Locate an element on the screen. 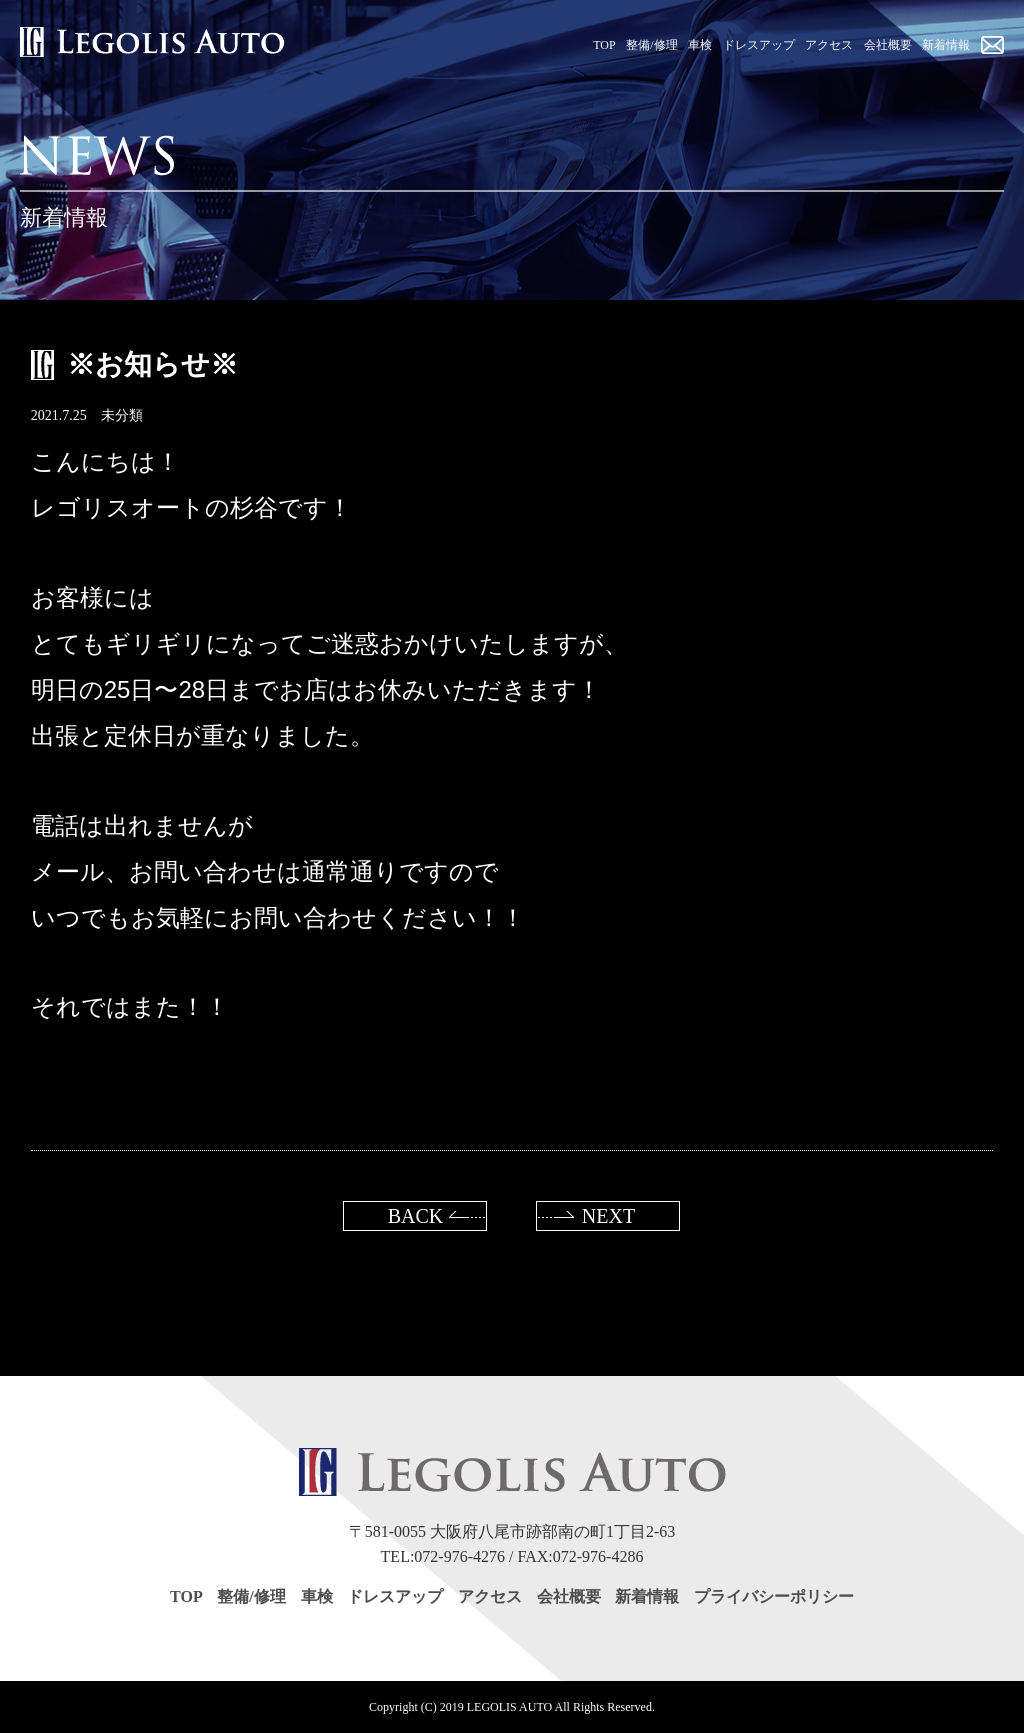  新着情報 is located at coordinates (647, 1596).